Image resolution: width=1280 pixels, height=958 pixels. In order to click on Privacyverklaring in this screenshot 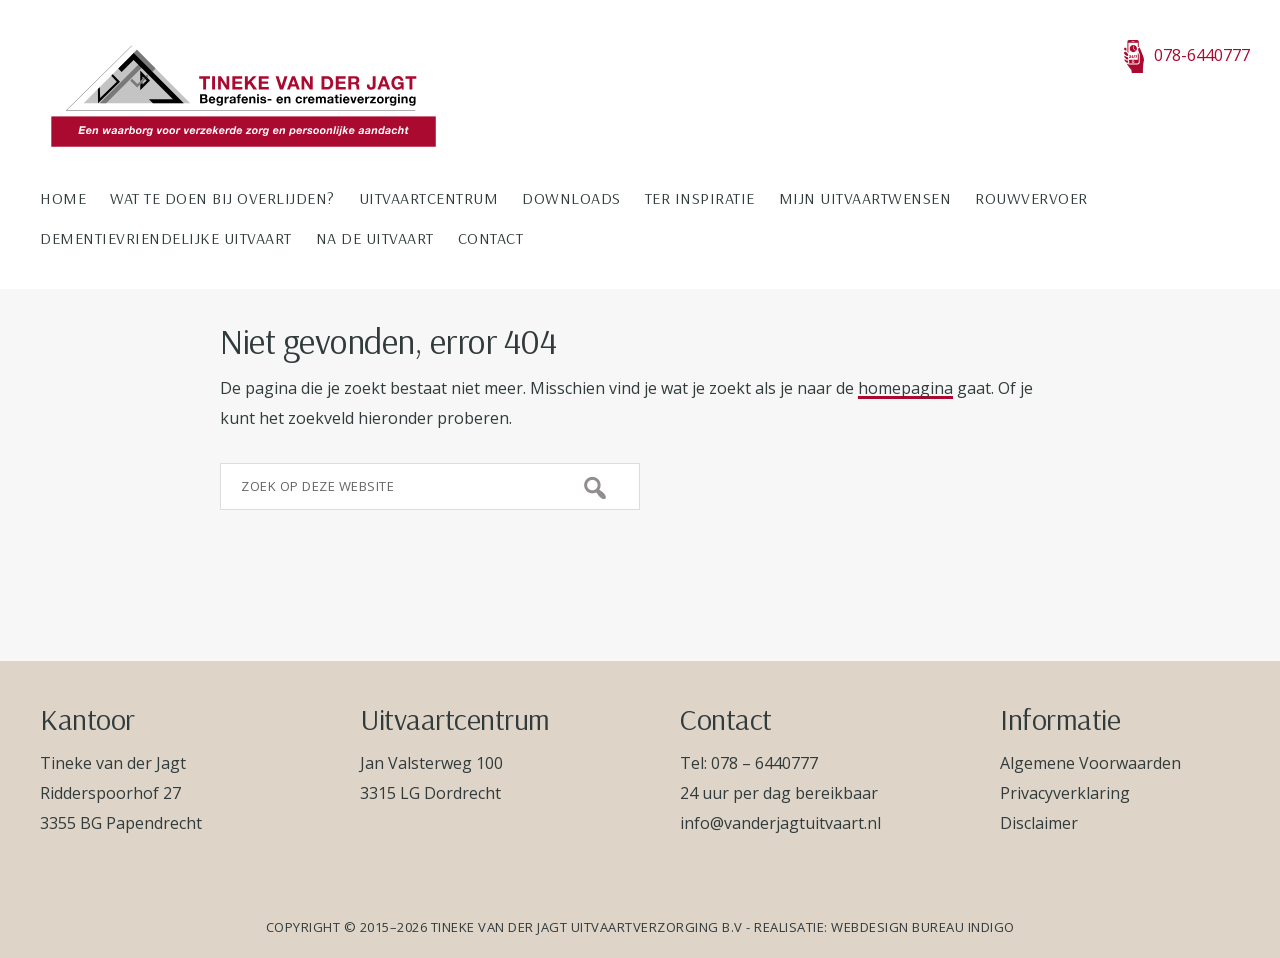, I will do `click(1065, 793)`.